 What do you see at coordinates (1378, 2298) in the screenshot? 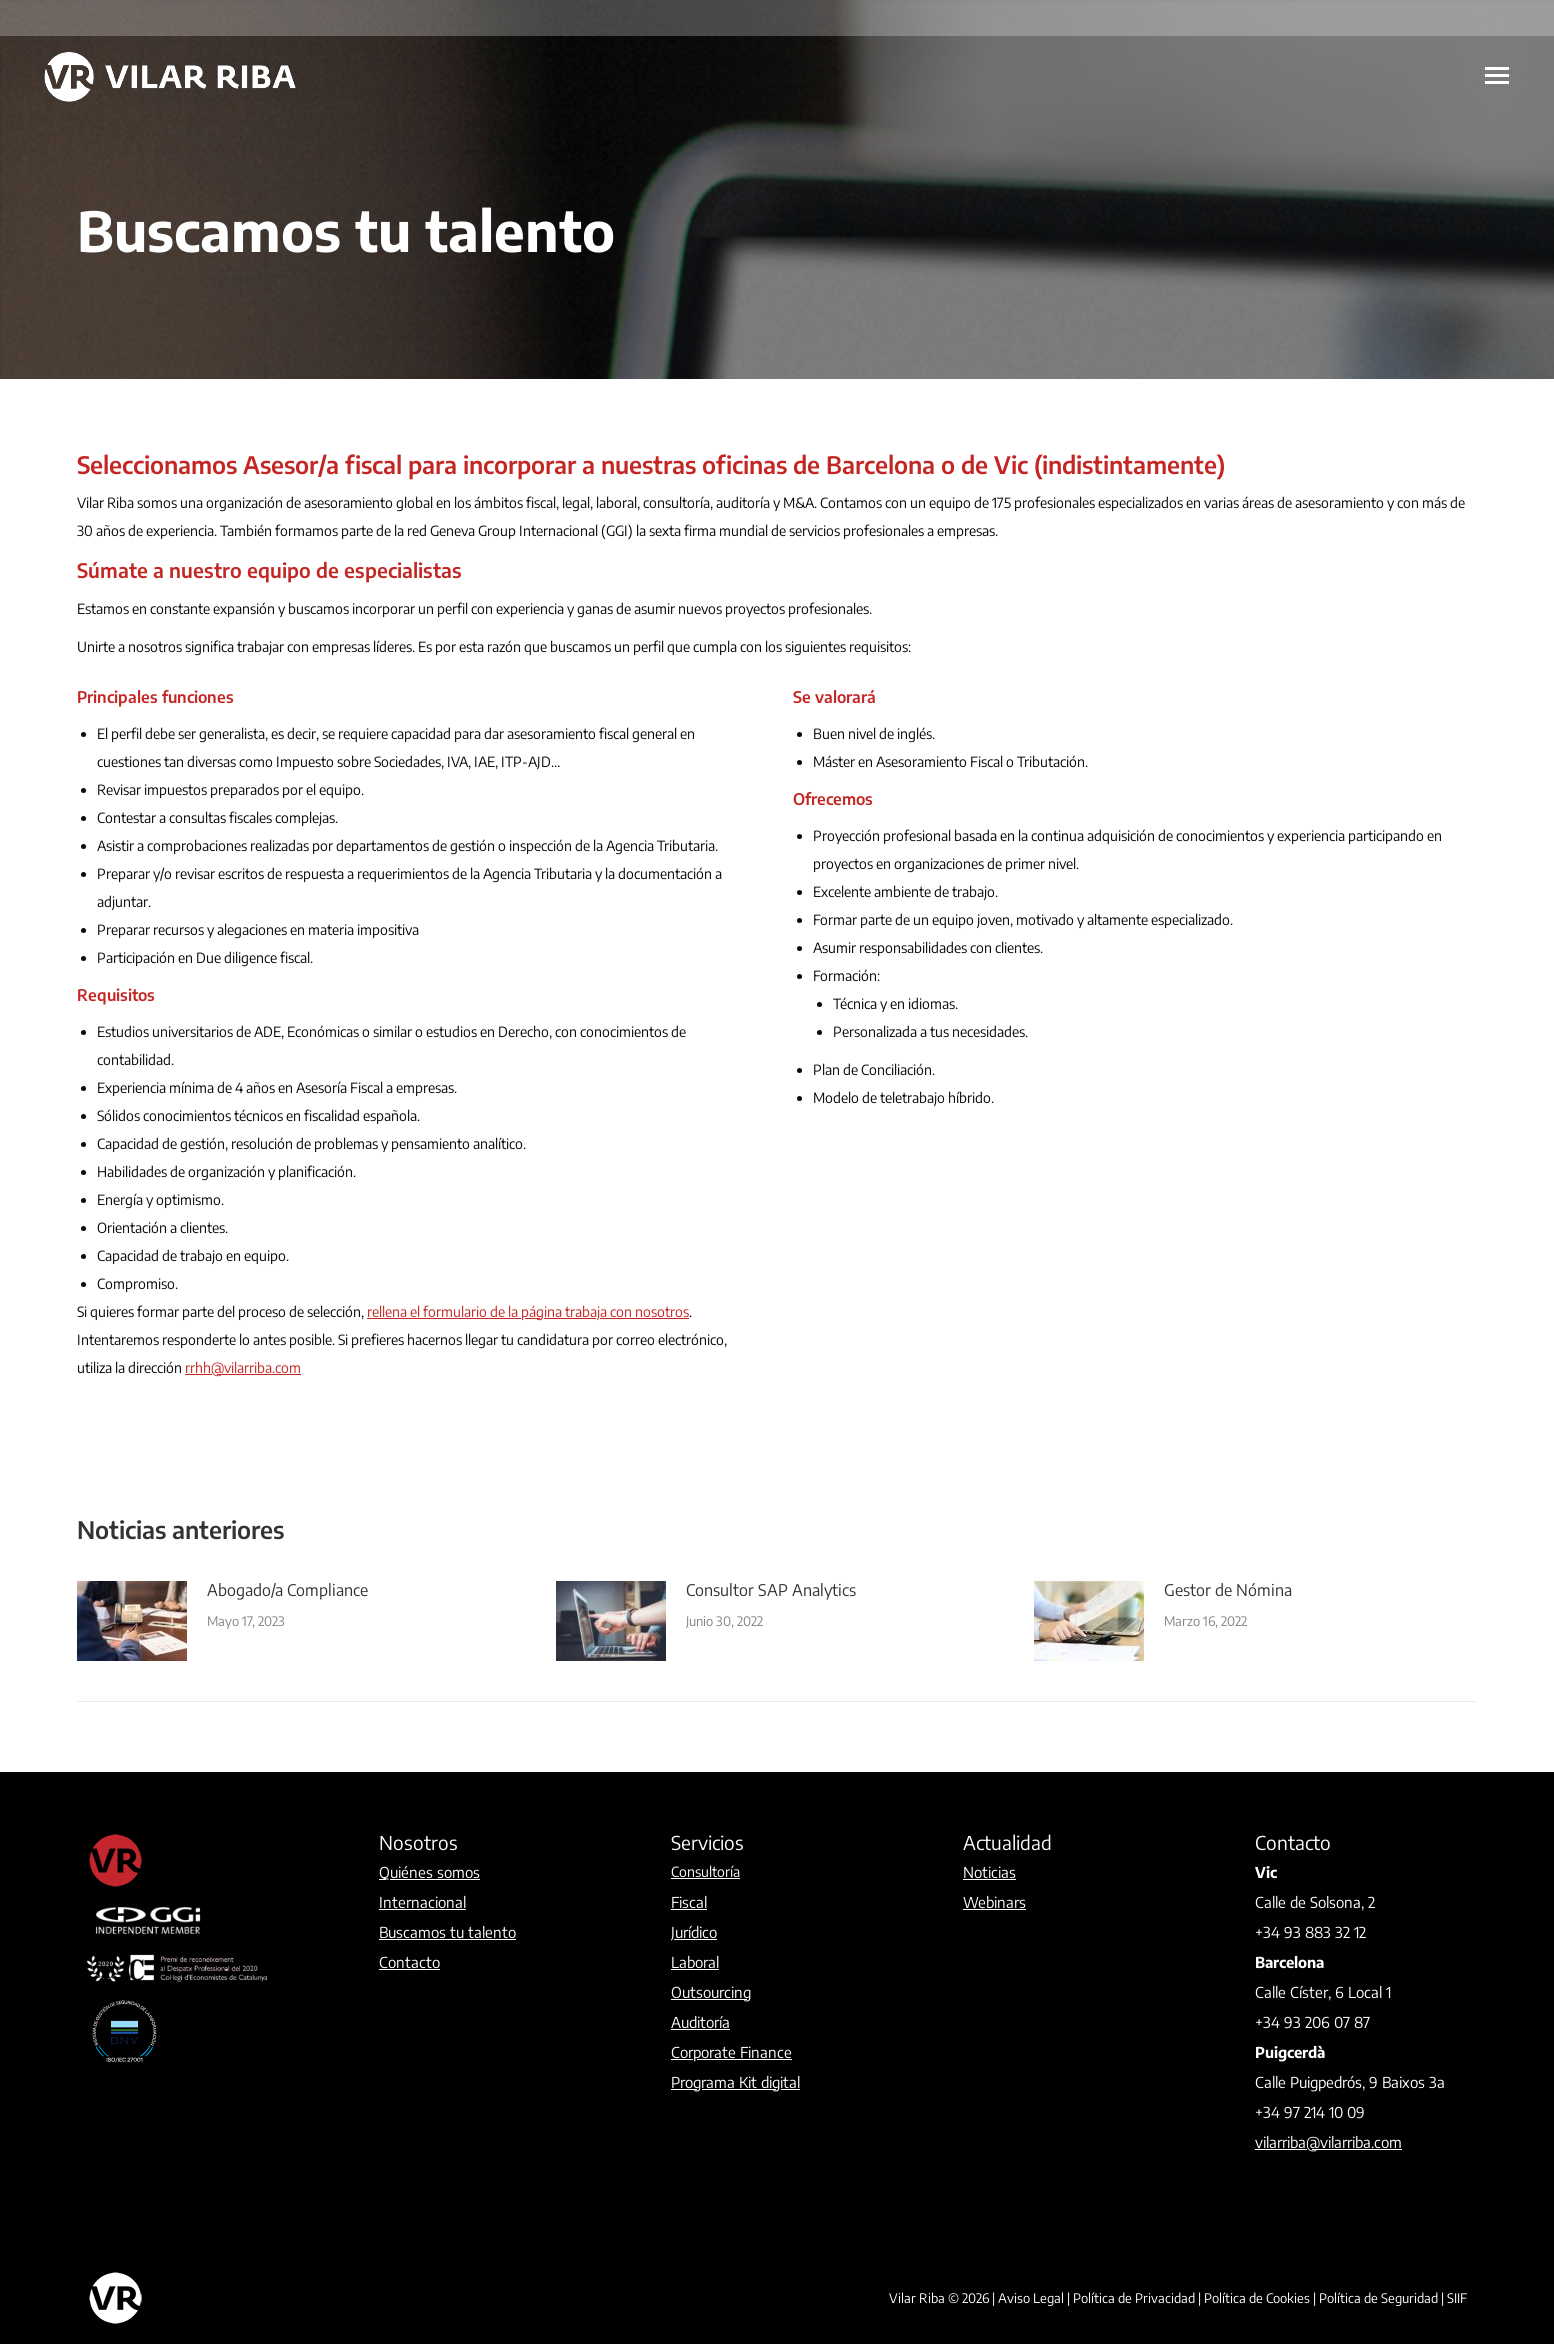
I see `Política de Seguridad` at bounding box center [1378, 2298].